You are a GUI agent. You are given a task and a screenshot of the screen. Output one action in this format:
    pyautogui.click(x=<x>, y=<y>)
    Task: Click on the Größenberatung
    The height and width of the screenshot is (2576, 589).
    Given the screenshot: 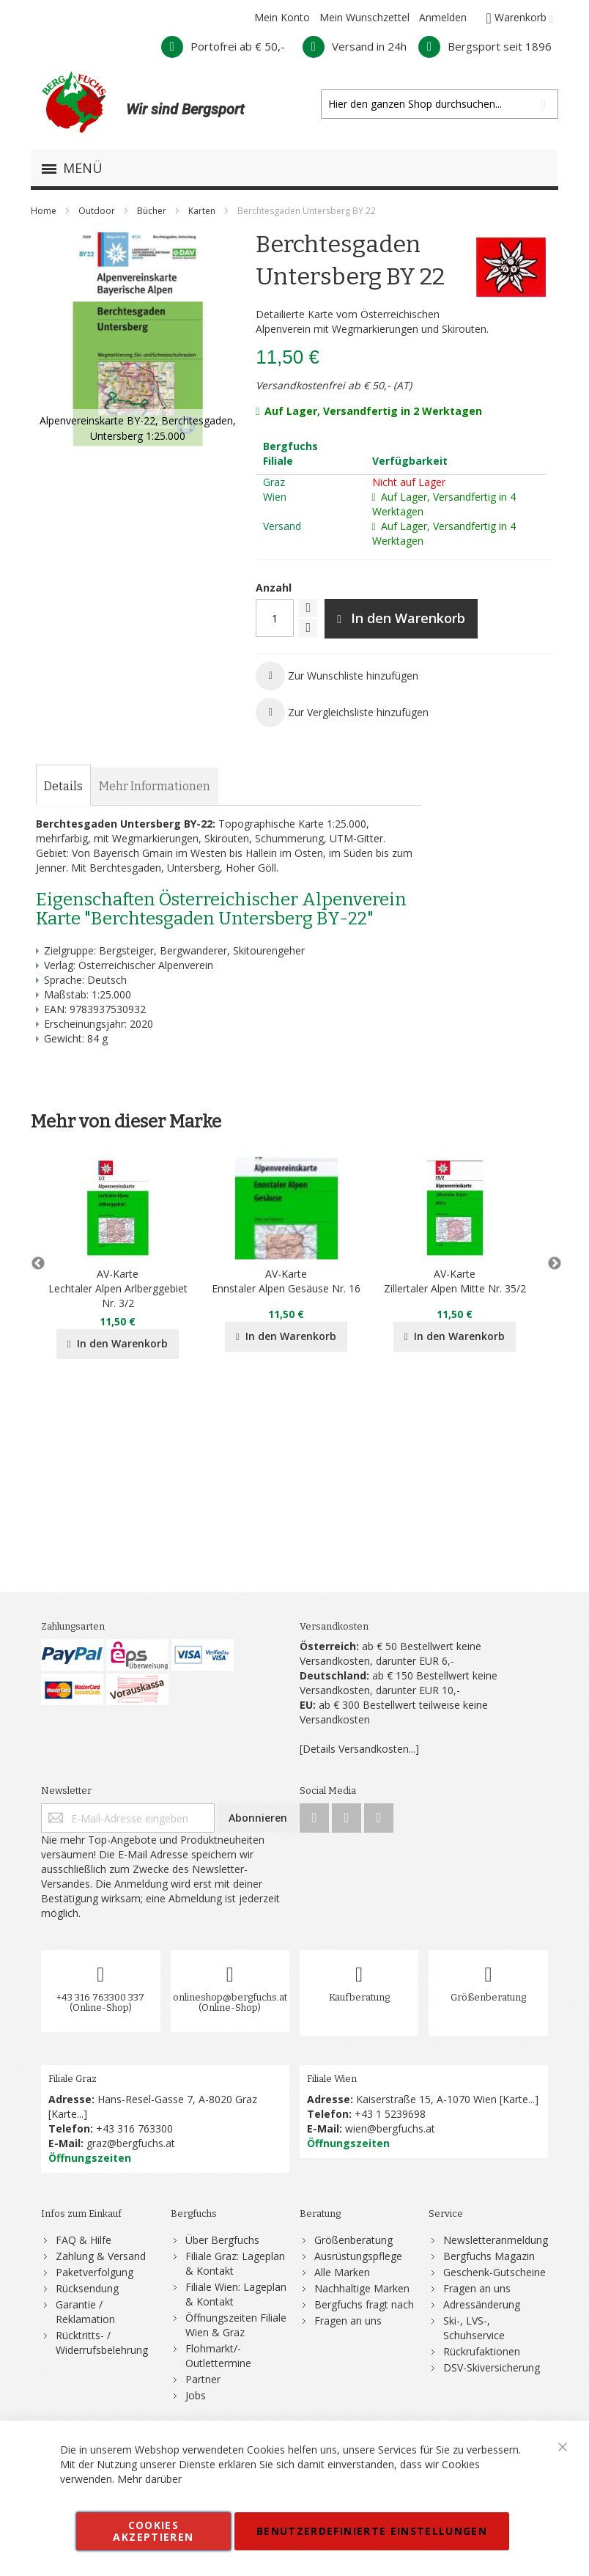 What is the action you would take?
    pyautogui.click(x=488, y=1997)
    